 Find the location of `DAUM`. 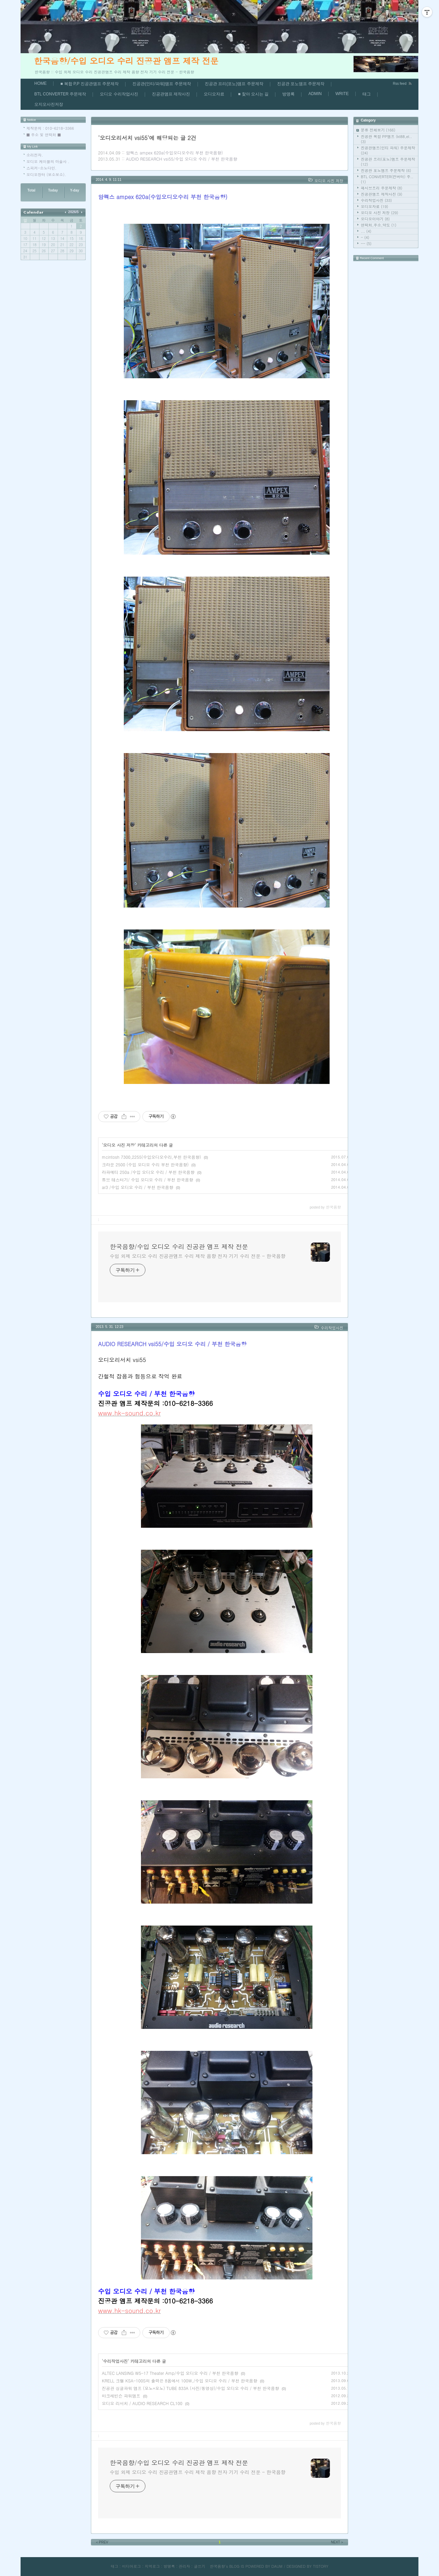

DAUM is located at coordinates (276, 2566).